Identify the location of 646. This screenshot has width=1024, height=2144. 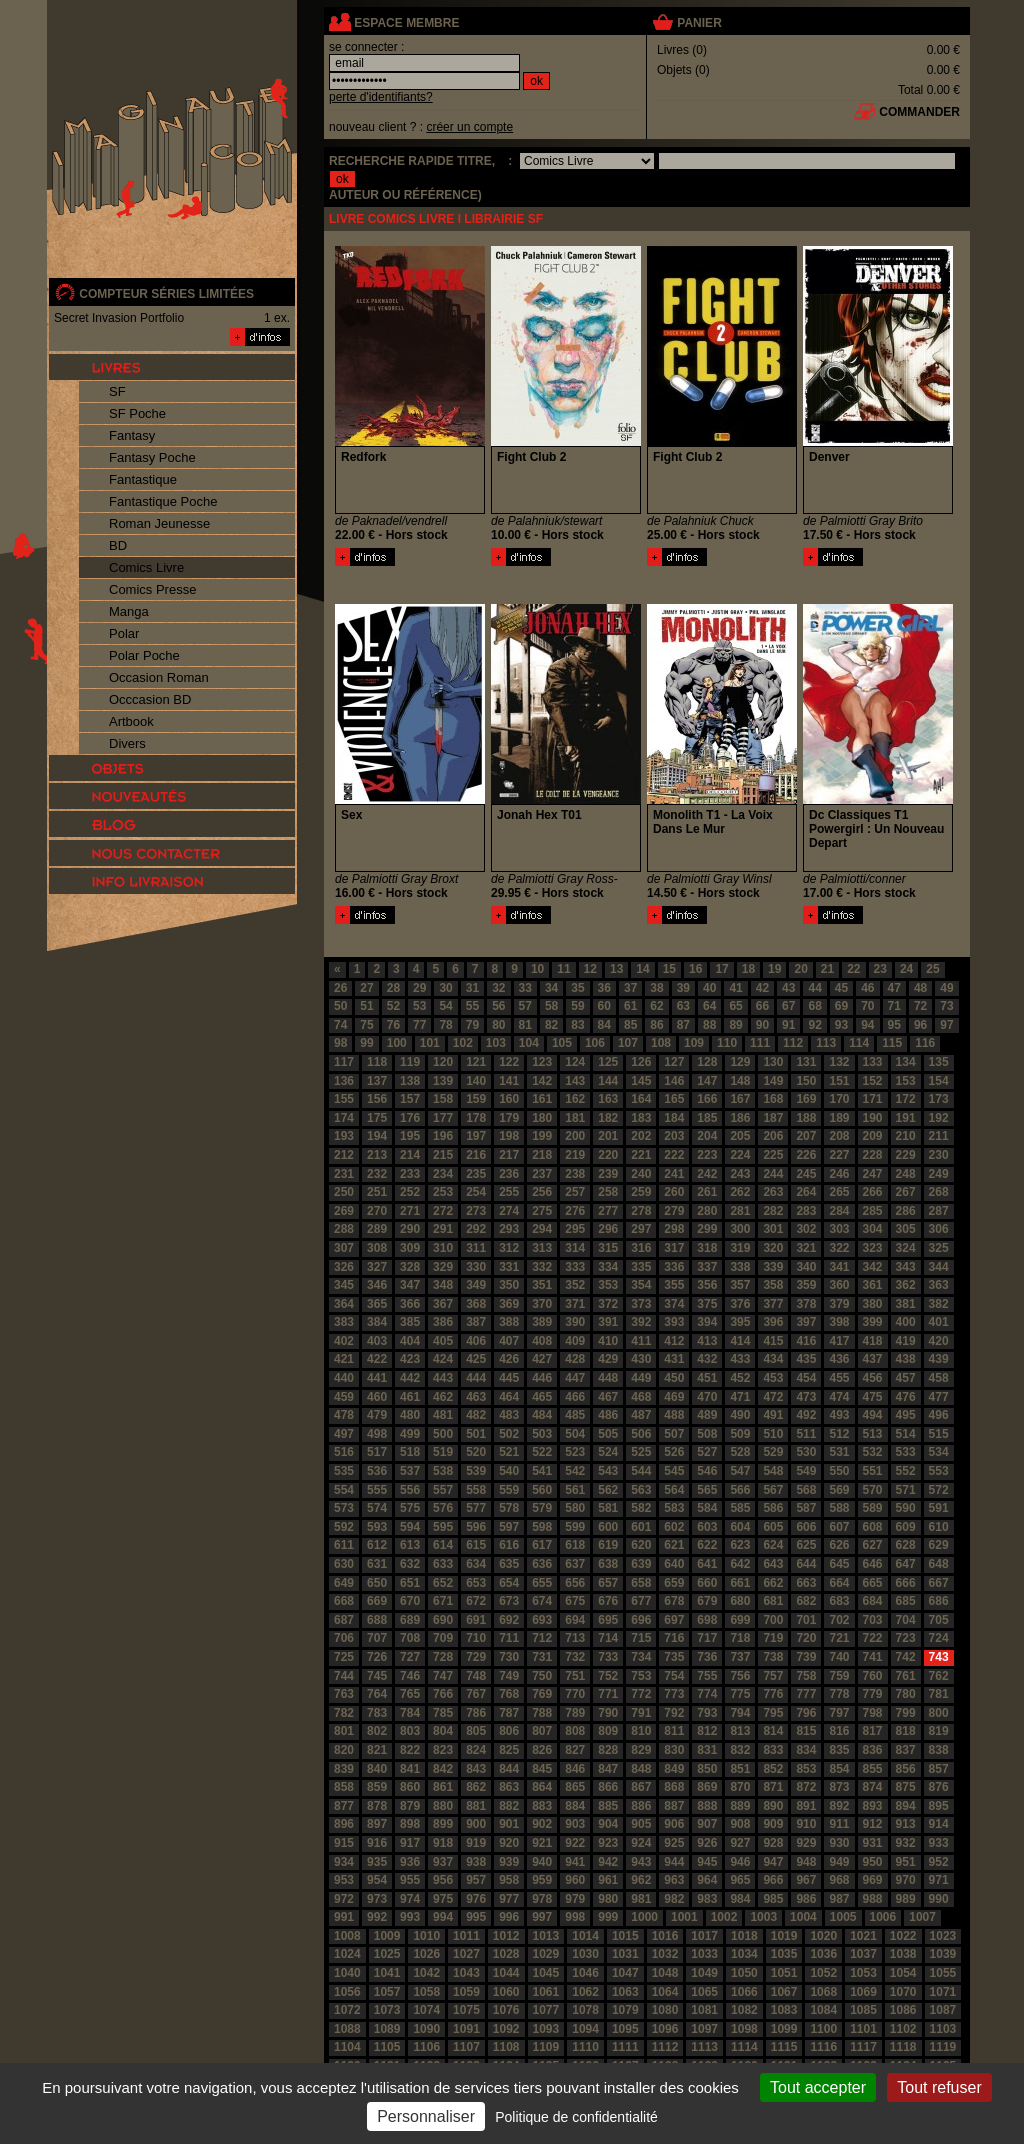
(873, 1564).